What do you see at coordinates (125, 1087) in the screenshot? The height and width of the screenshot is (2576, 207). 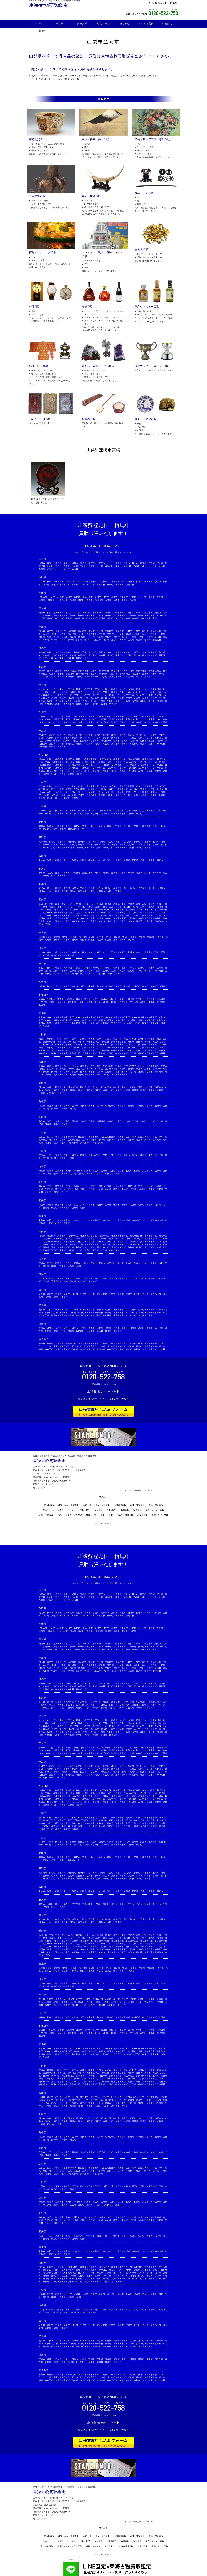 I see `玉野市` at bounding box center [125, 1087].